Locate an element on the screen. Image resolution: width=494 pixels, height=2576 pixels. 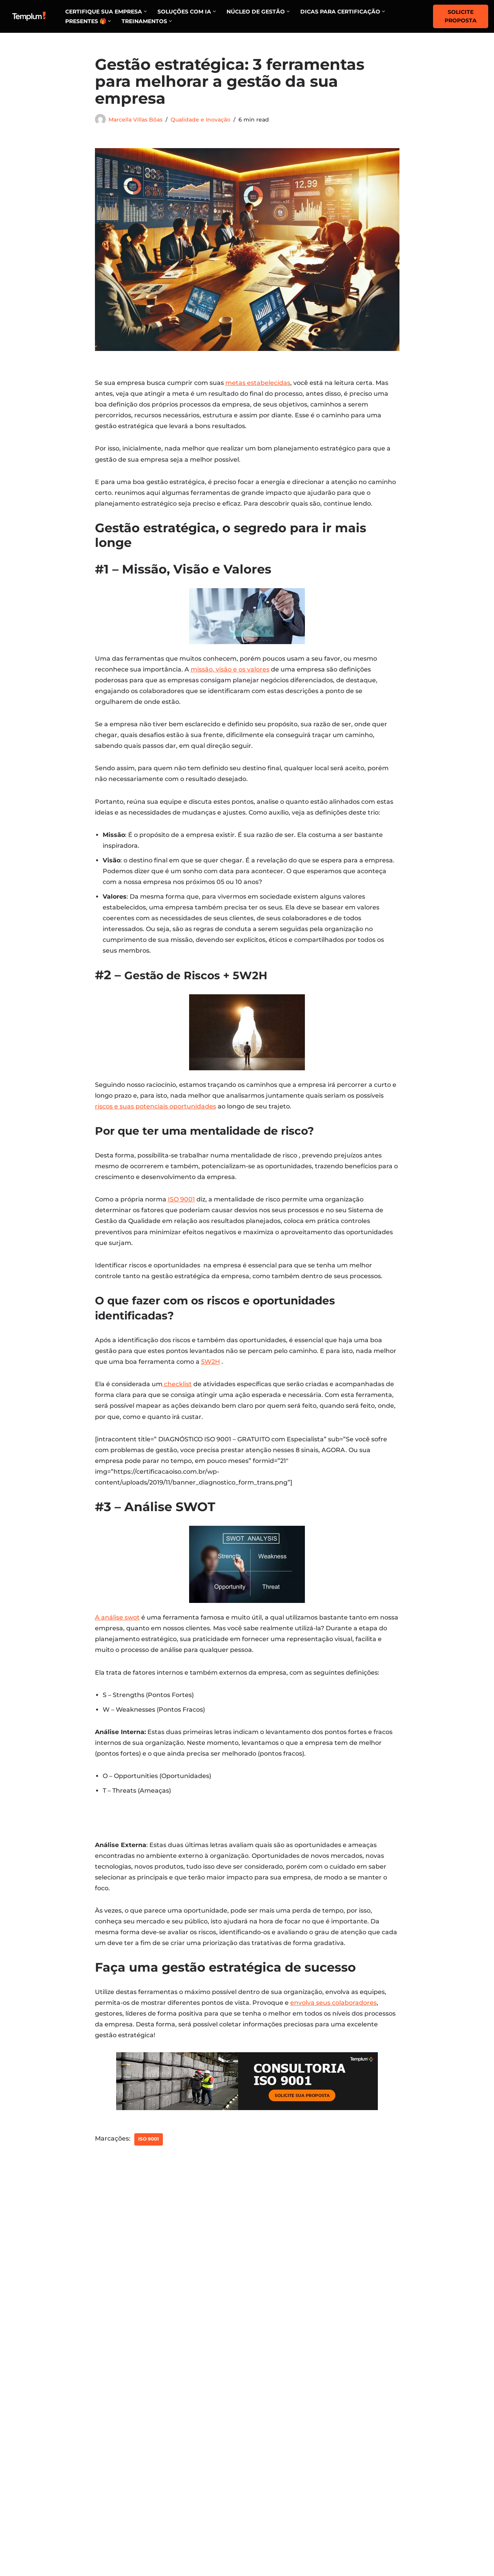
Planejamento Estratégico is located at coordinates (295, 2466).